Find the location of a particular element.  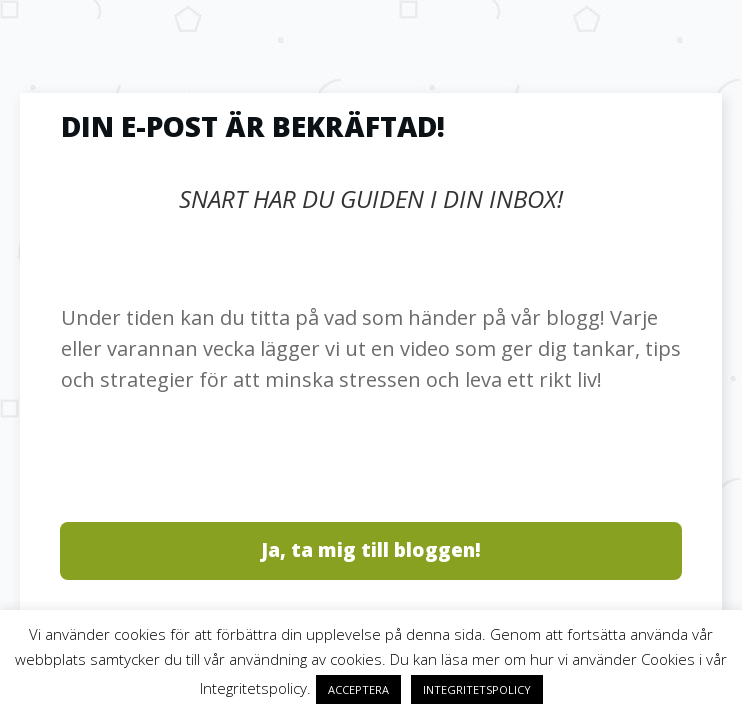

ACCEPTERA [button] is located at coordinates (358, 689).